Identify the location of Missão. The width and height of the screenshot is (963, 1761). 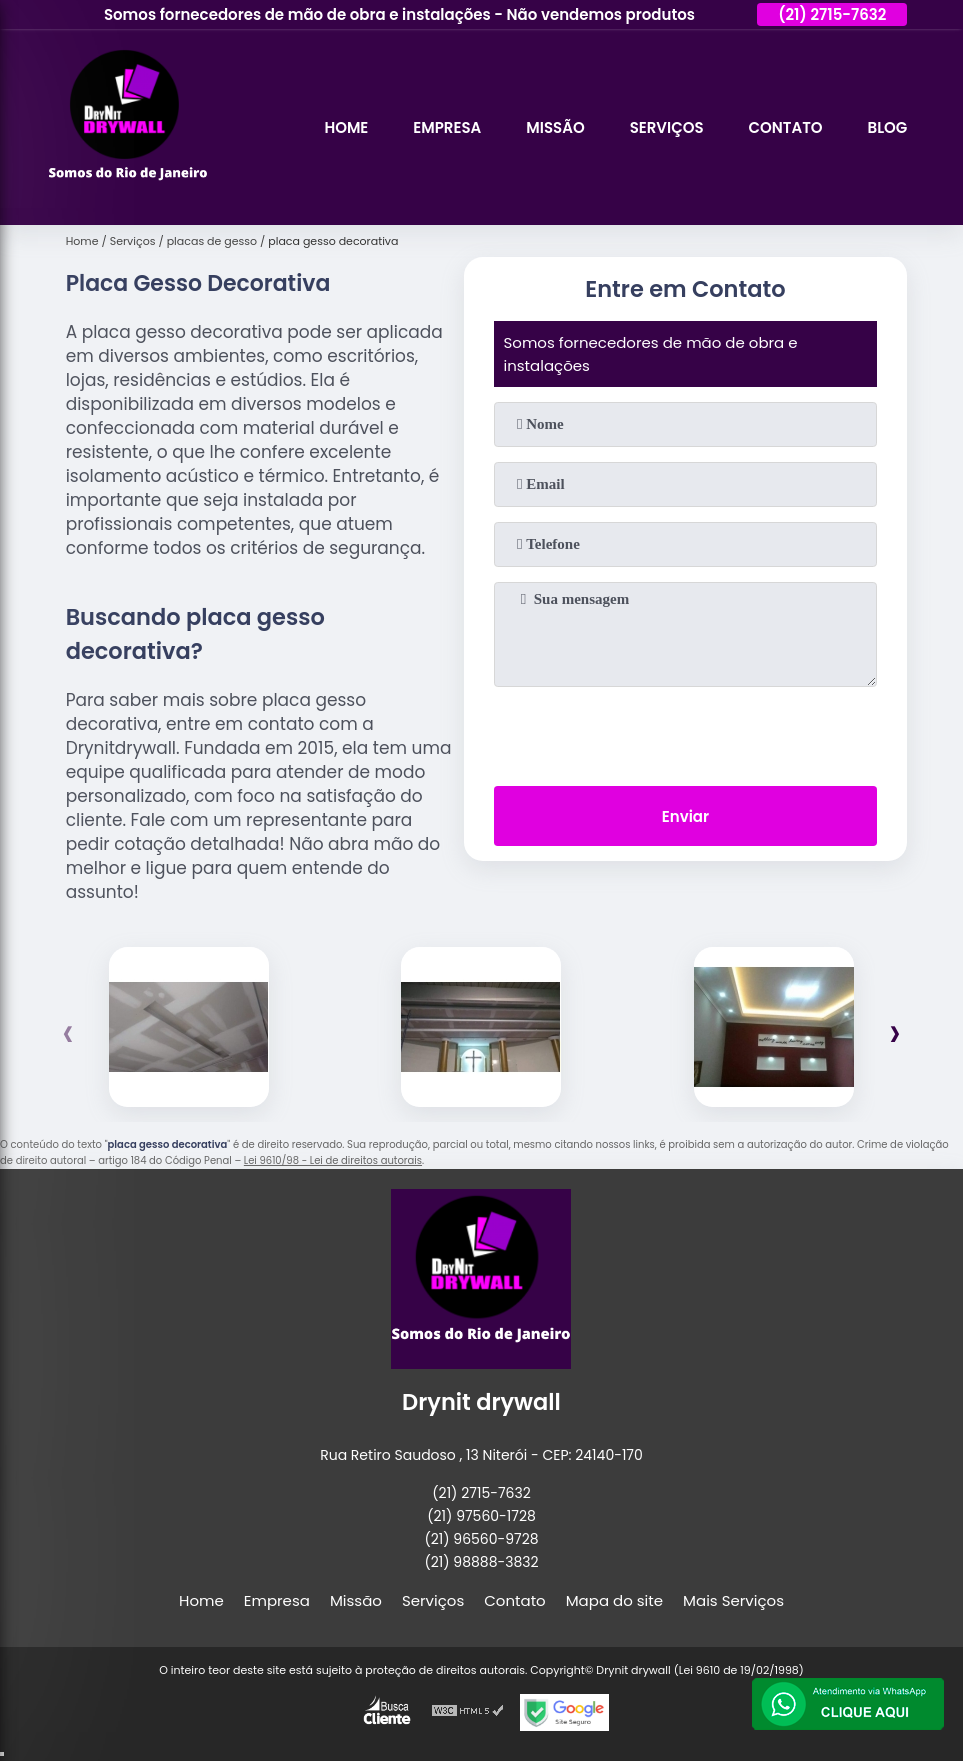
(555, 127).